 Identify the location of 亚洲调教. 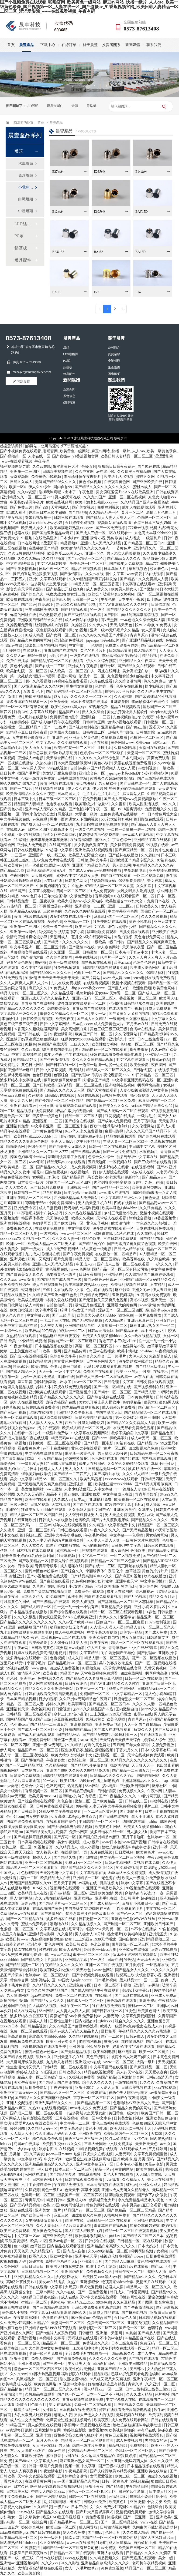
(18, 1259).